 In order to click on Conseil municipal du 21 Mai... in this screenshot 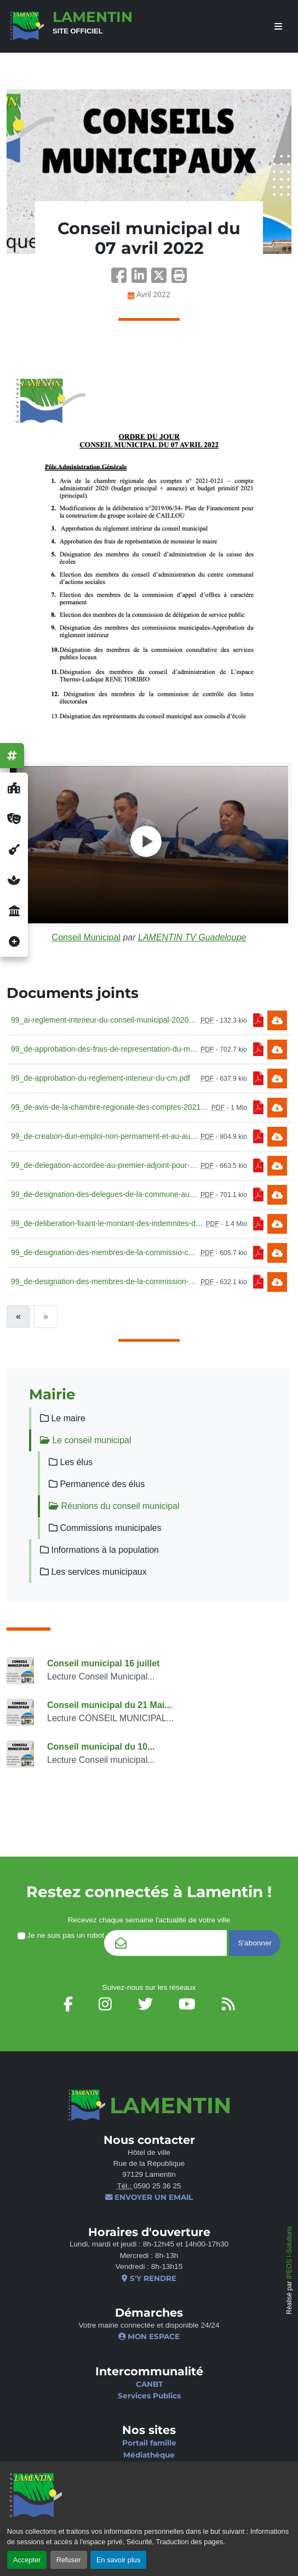, I will do `click(109, 1705)`.